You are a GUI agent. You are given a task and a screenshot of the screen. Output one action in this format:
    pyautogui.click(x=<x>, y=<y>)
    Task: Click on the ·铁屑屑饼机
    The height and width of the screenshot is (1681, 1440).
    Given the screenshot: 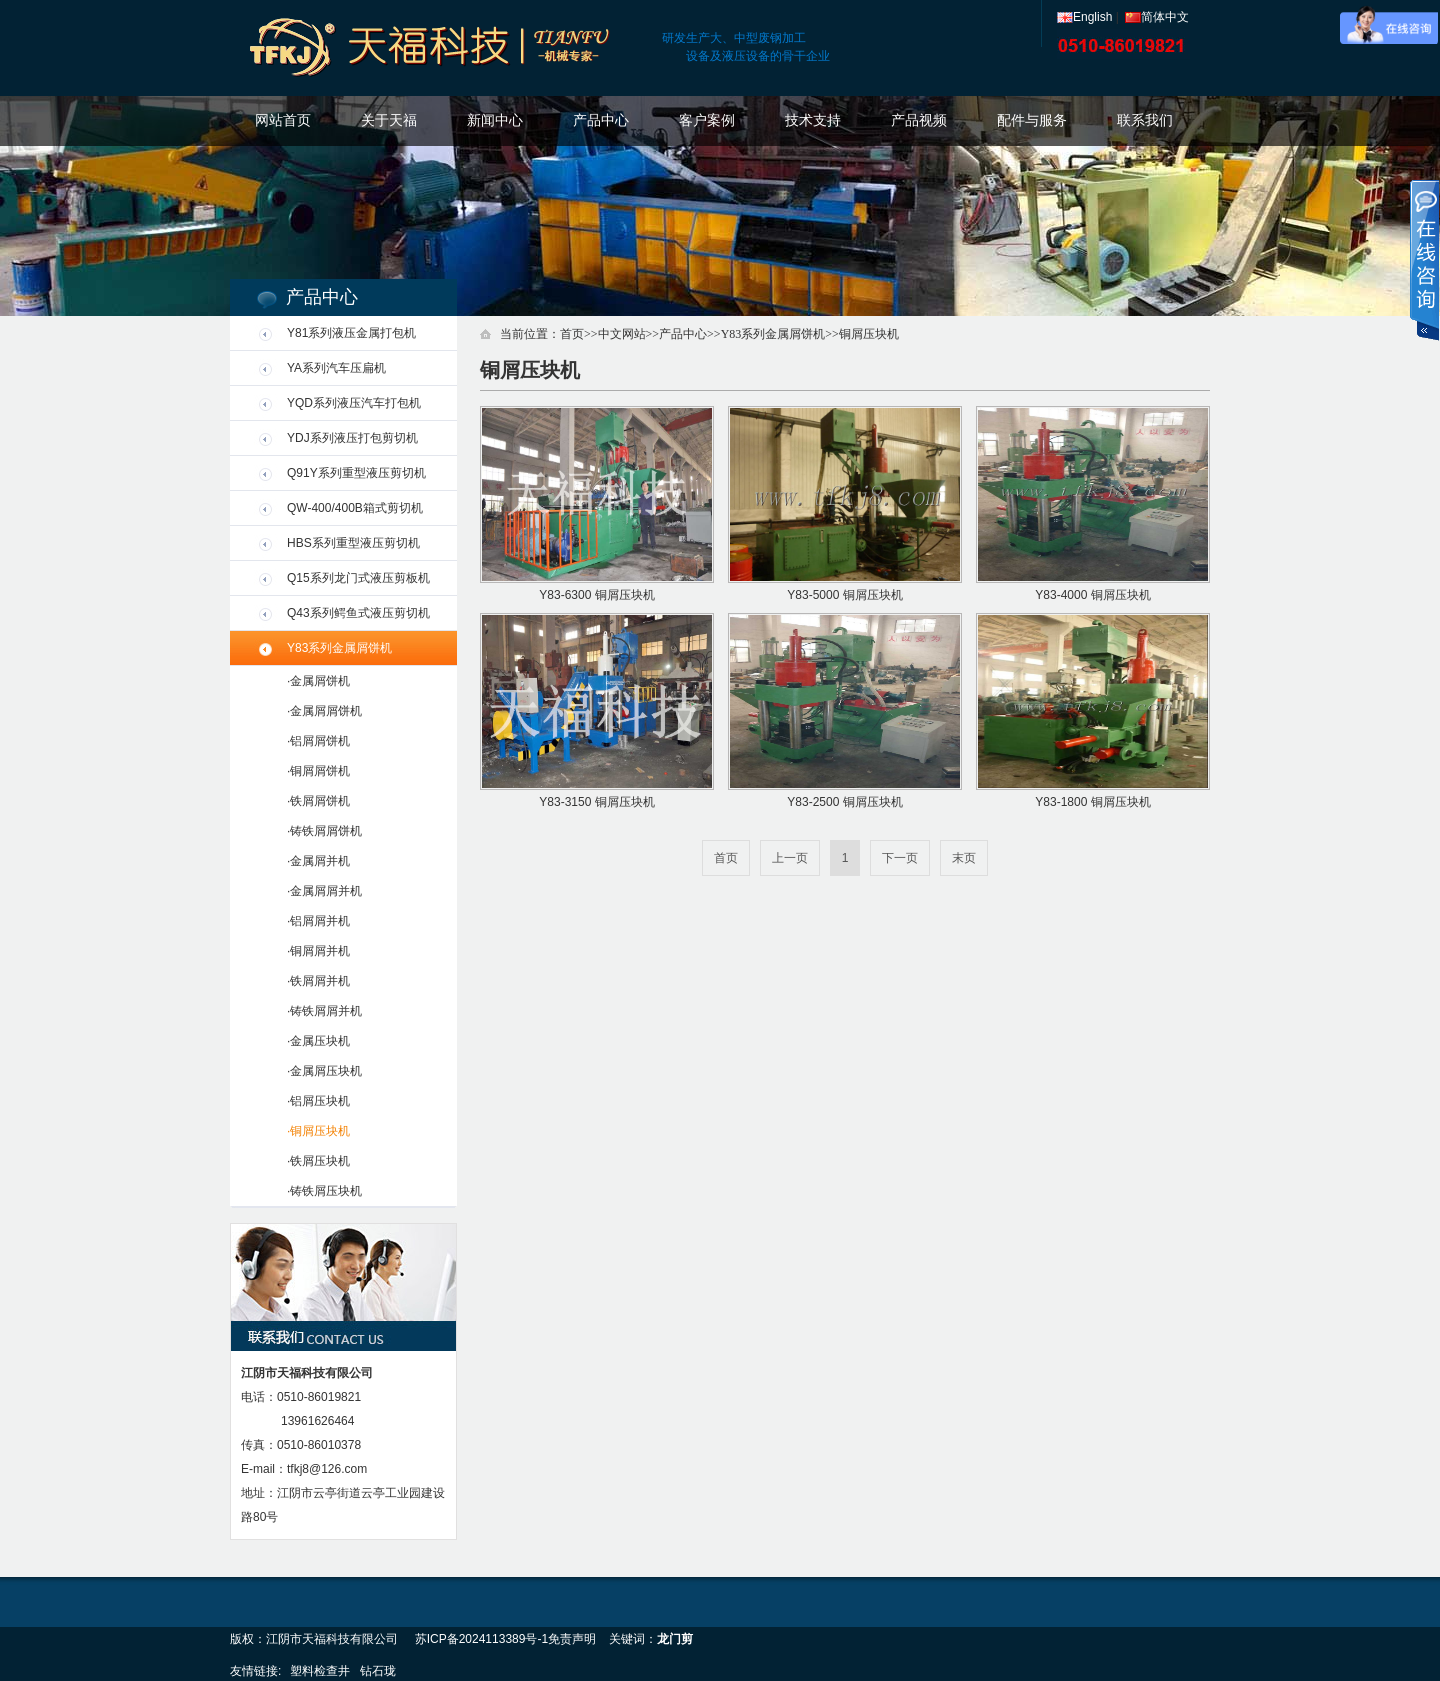 What is the action you would take?
    pyautogui.click(x=318, y=801)
    